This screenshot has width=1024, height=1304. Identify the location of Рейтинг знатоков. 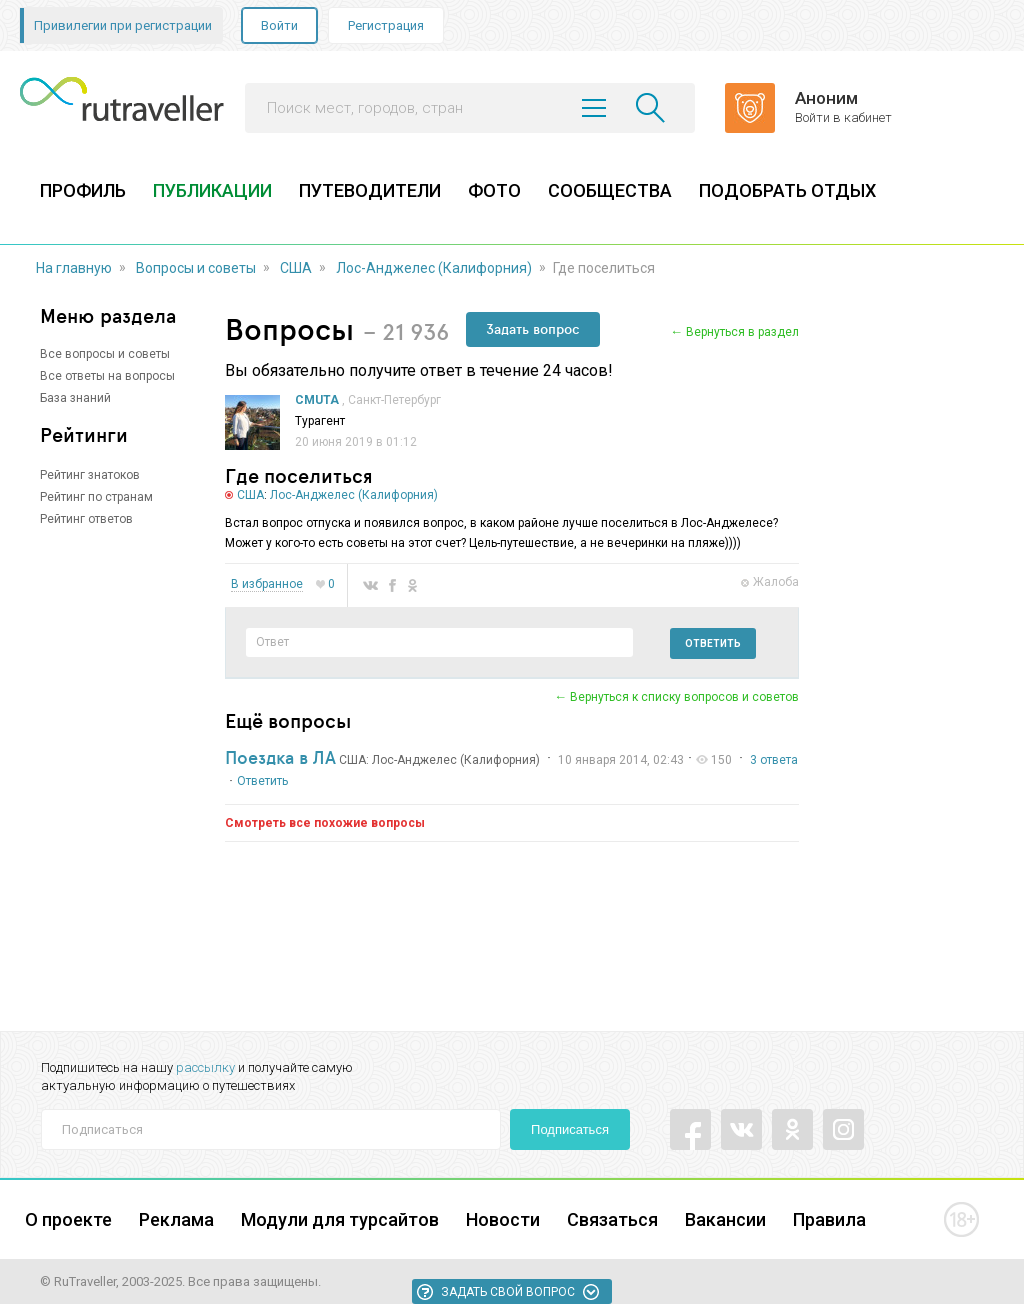
(90, 475).